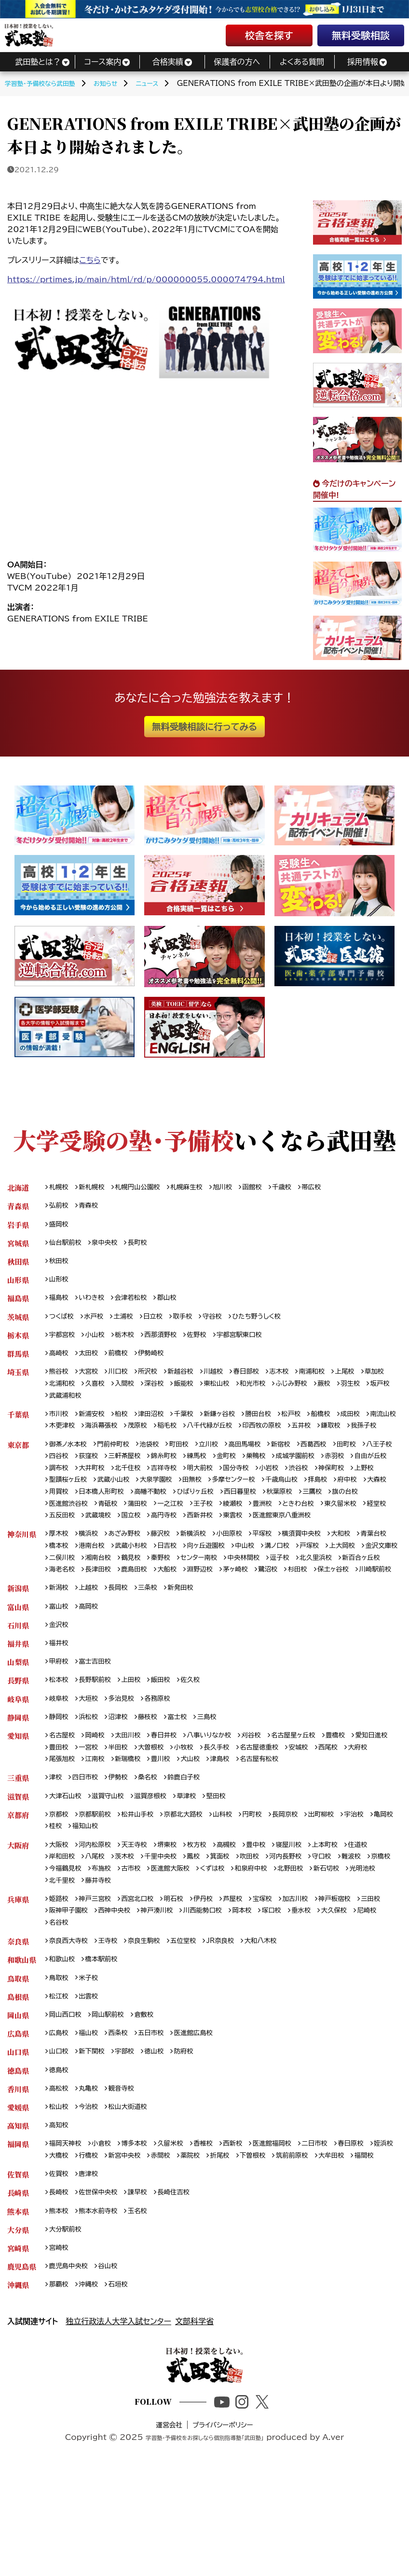 Image resolution: width=409 pixels, height=2576 pixels. What do you see at coordinates (128, 1828) in the screenshot?
I see `尾張旭校` at bounding box center [128, 1828].